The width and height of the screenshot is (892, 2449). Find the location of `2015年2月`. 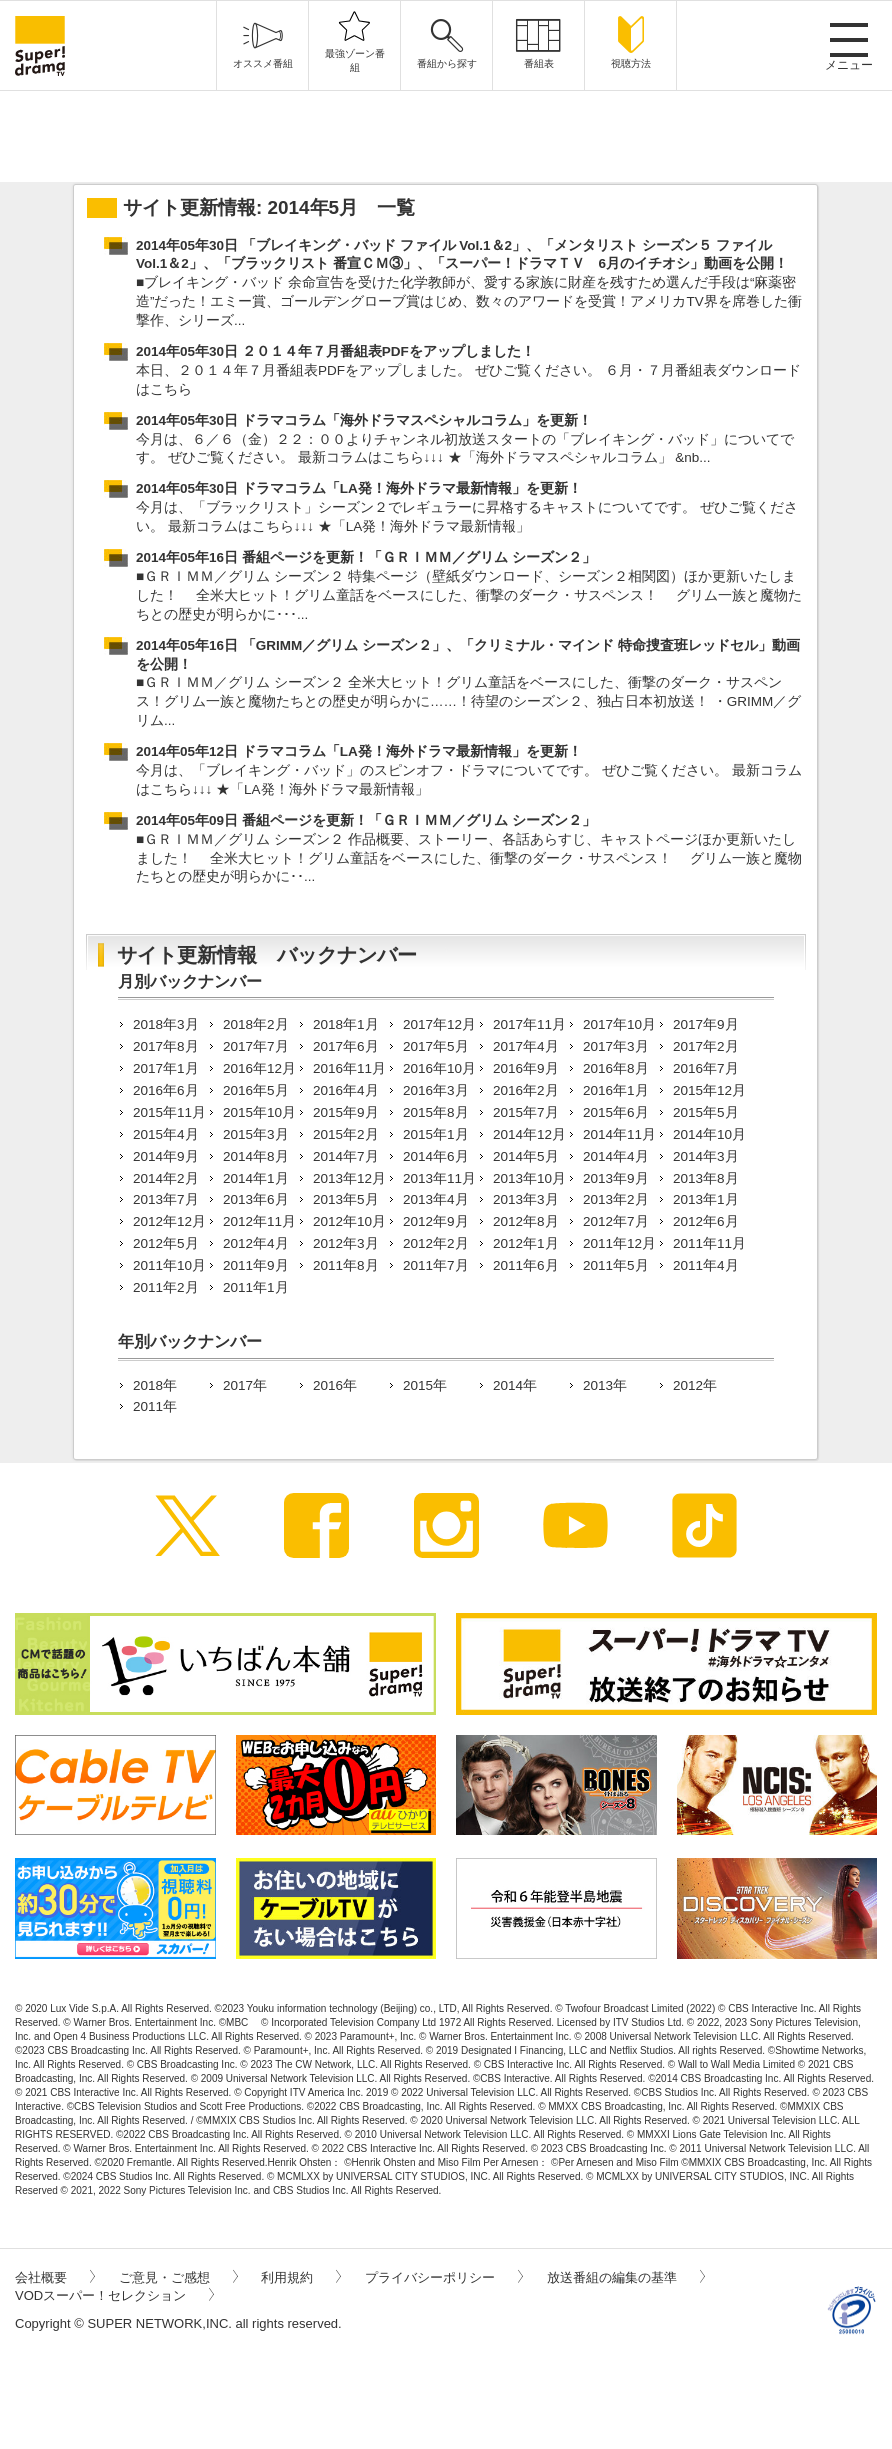

2015年2月 is located at coordinates (346, 1134).